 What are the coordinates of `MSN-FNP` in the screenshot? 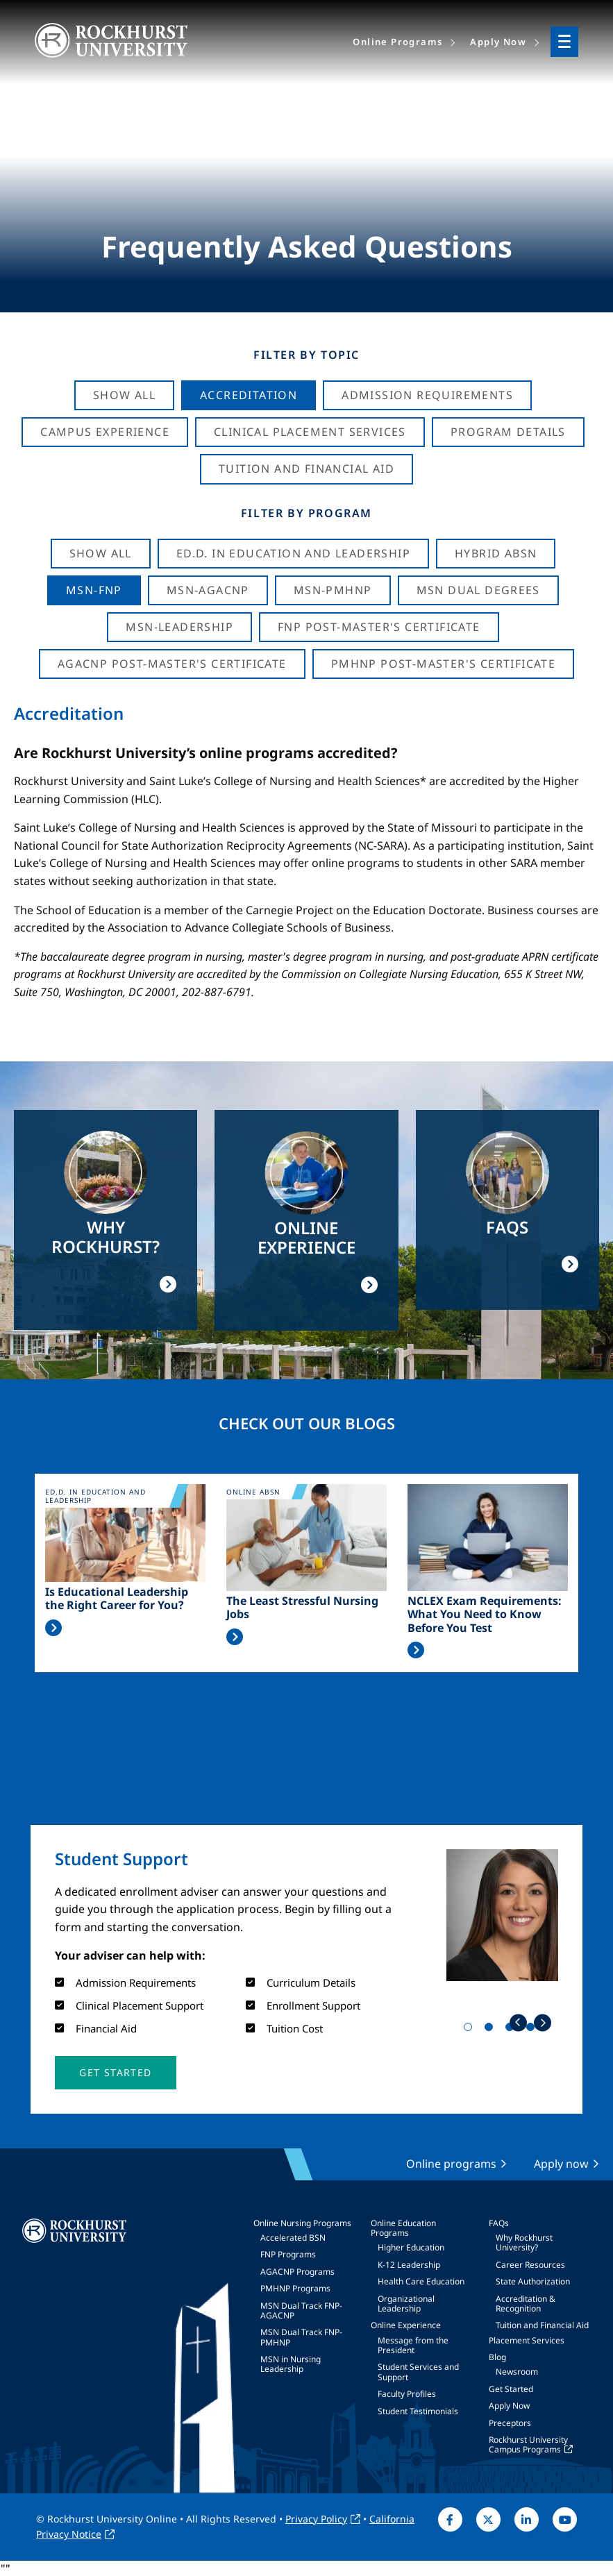 It's located at (94, 590).